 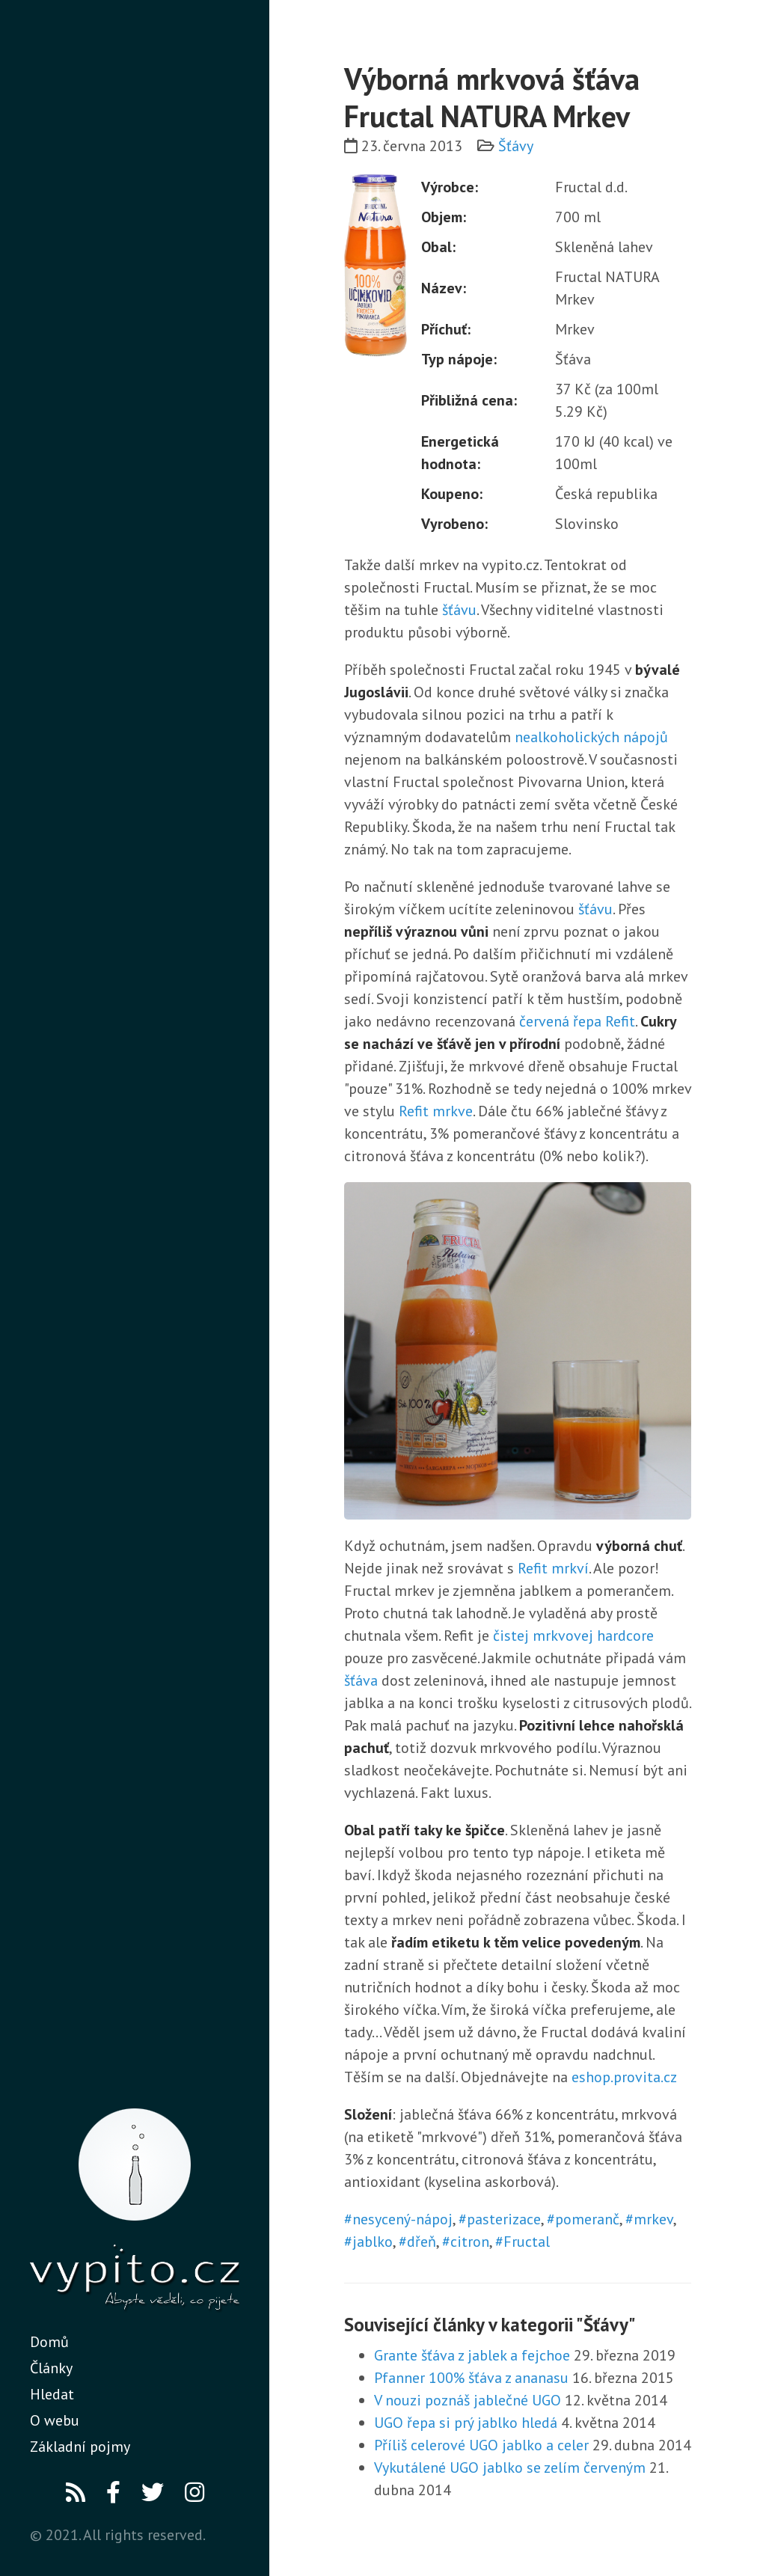 What do you see at coordinates (573, 1635) in the screenshot?
I see `čistej mrkvovej hardcore` at bounding box center [573, 1635].